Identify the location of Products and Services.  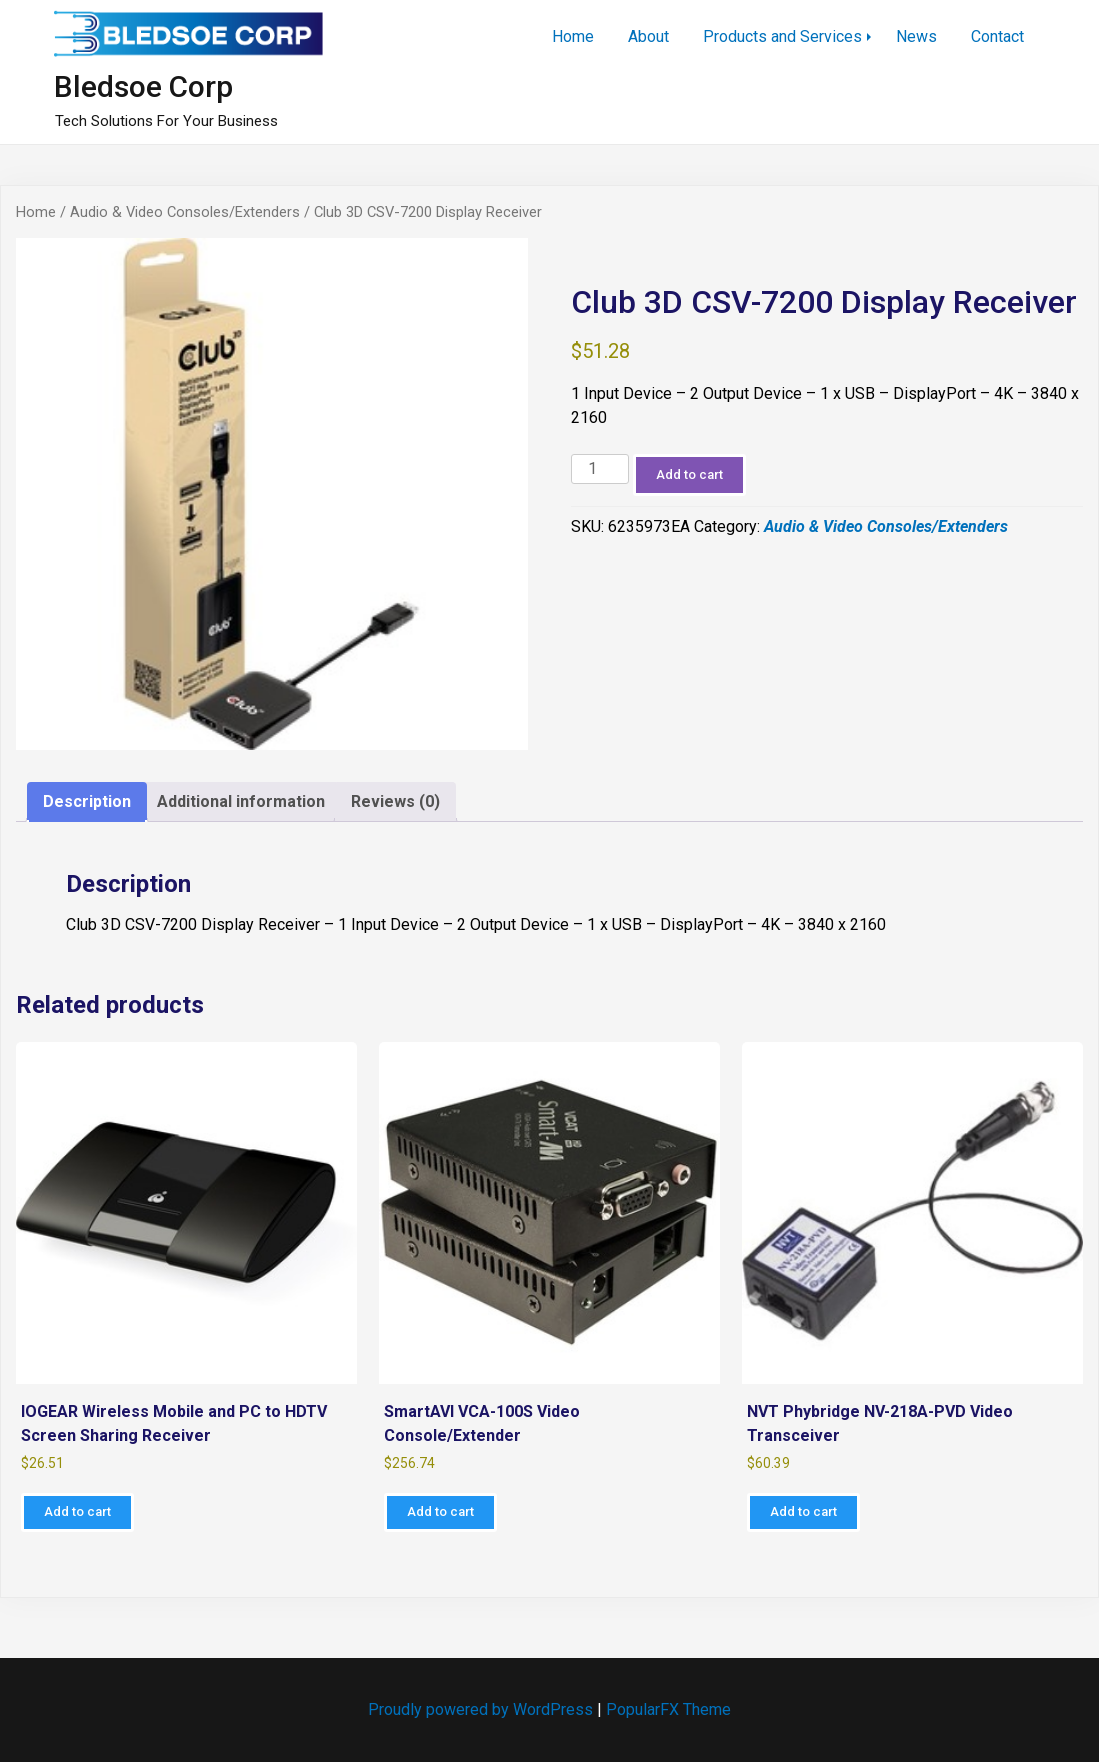
(782, 36).